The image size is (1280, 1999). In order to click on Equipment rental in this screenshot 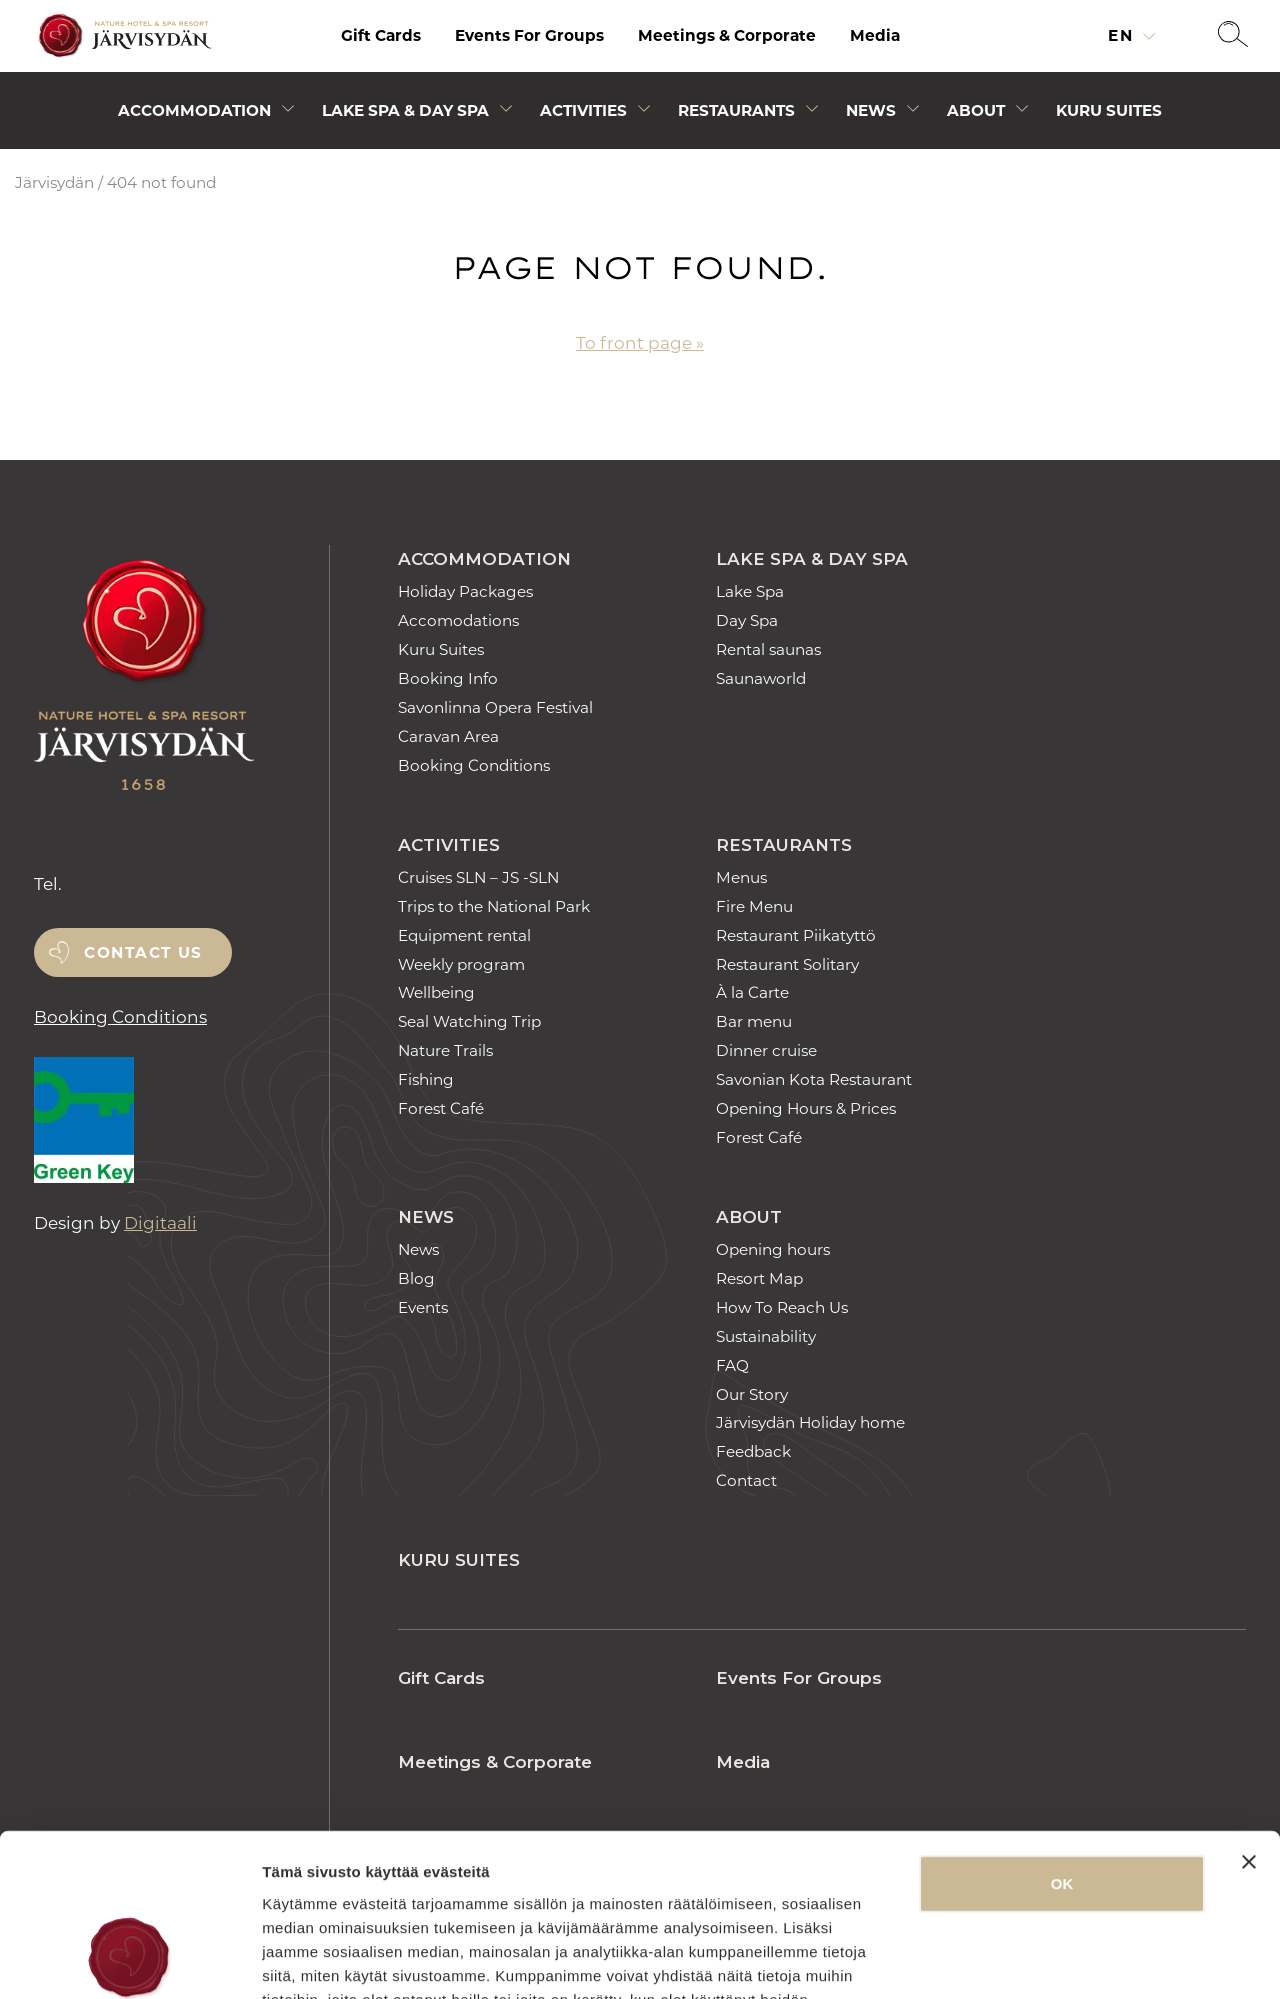, I will do `click(464, 935)`.